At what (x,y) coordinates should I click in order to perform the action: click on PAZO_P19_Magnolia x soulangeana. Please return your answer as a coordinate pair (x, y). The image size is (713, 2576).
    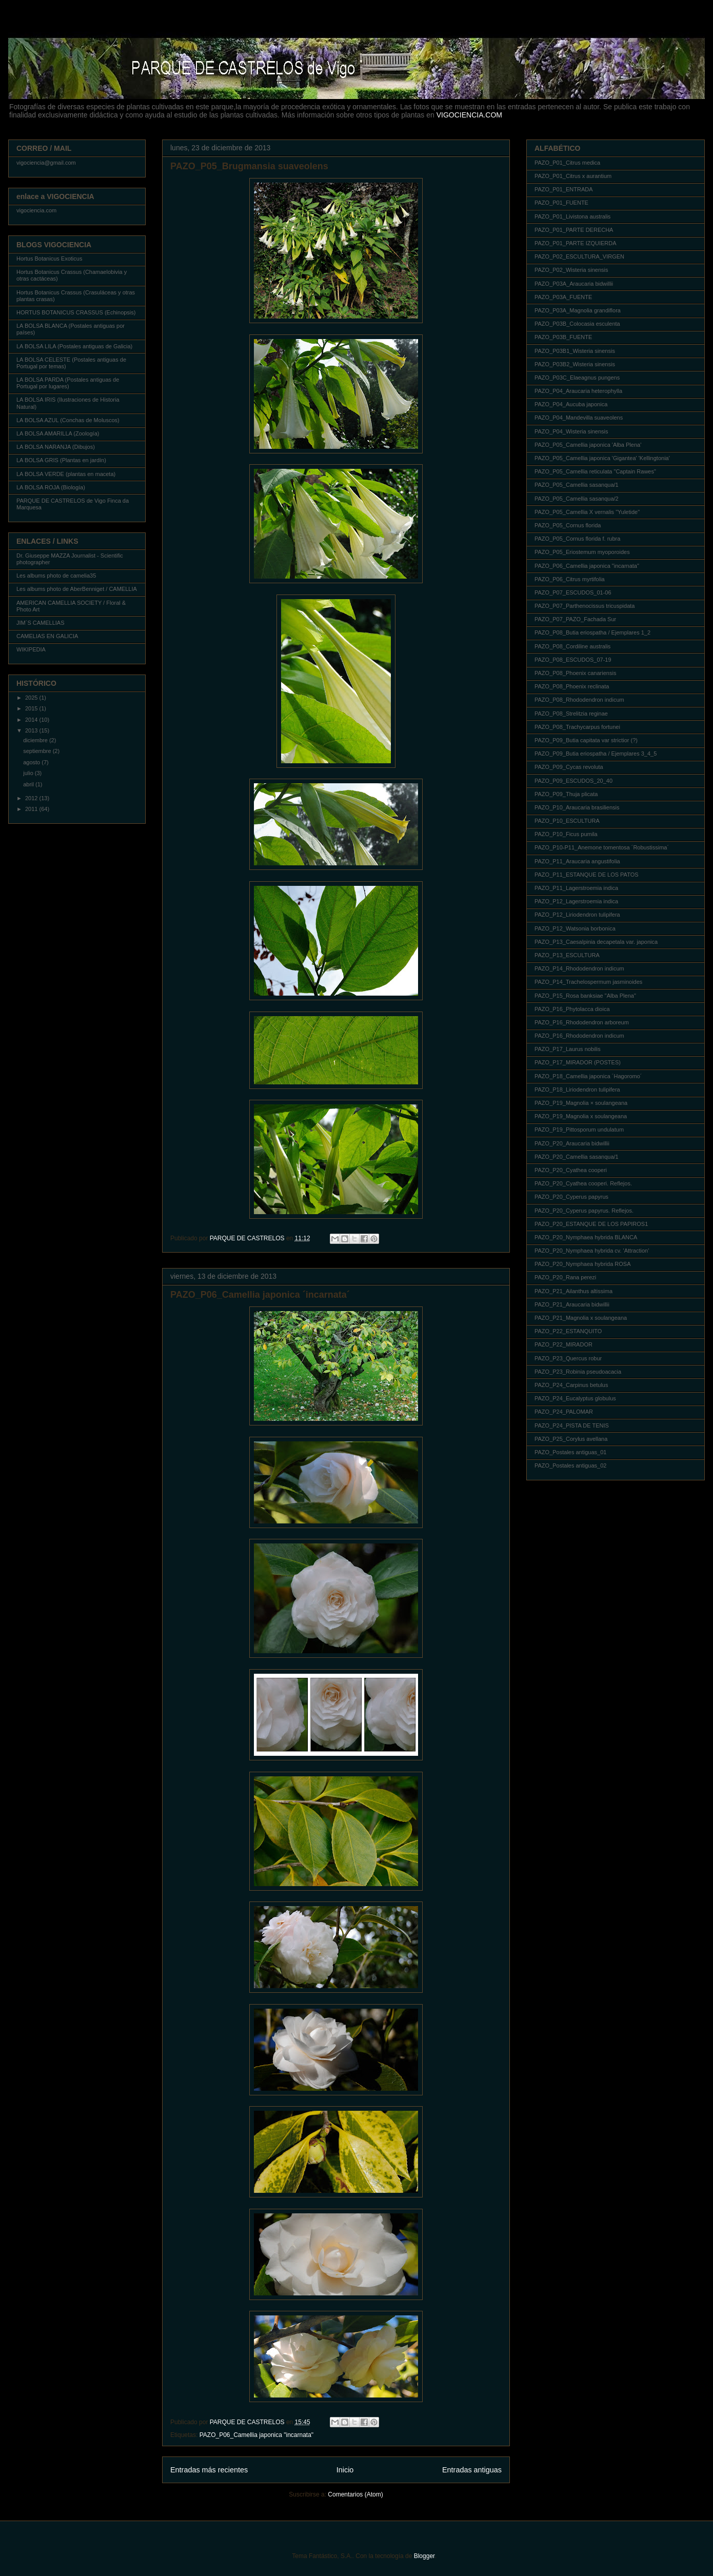
    Looking at the image, I should click on (580, 1116).